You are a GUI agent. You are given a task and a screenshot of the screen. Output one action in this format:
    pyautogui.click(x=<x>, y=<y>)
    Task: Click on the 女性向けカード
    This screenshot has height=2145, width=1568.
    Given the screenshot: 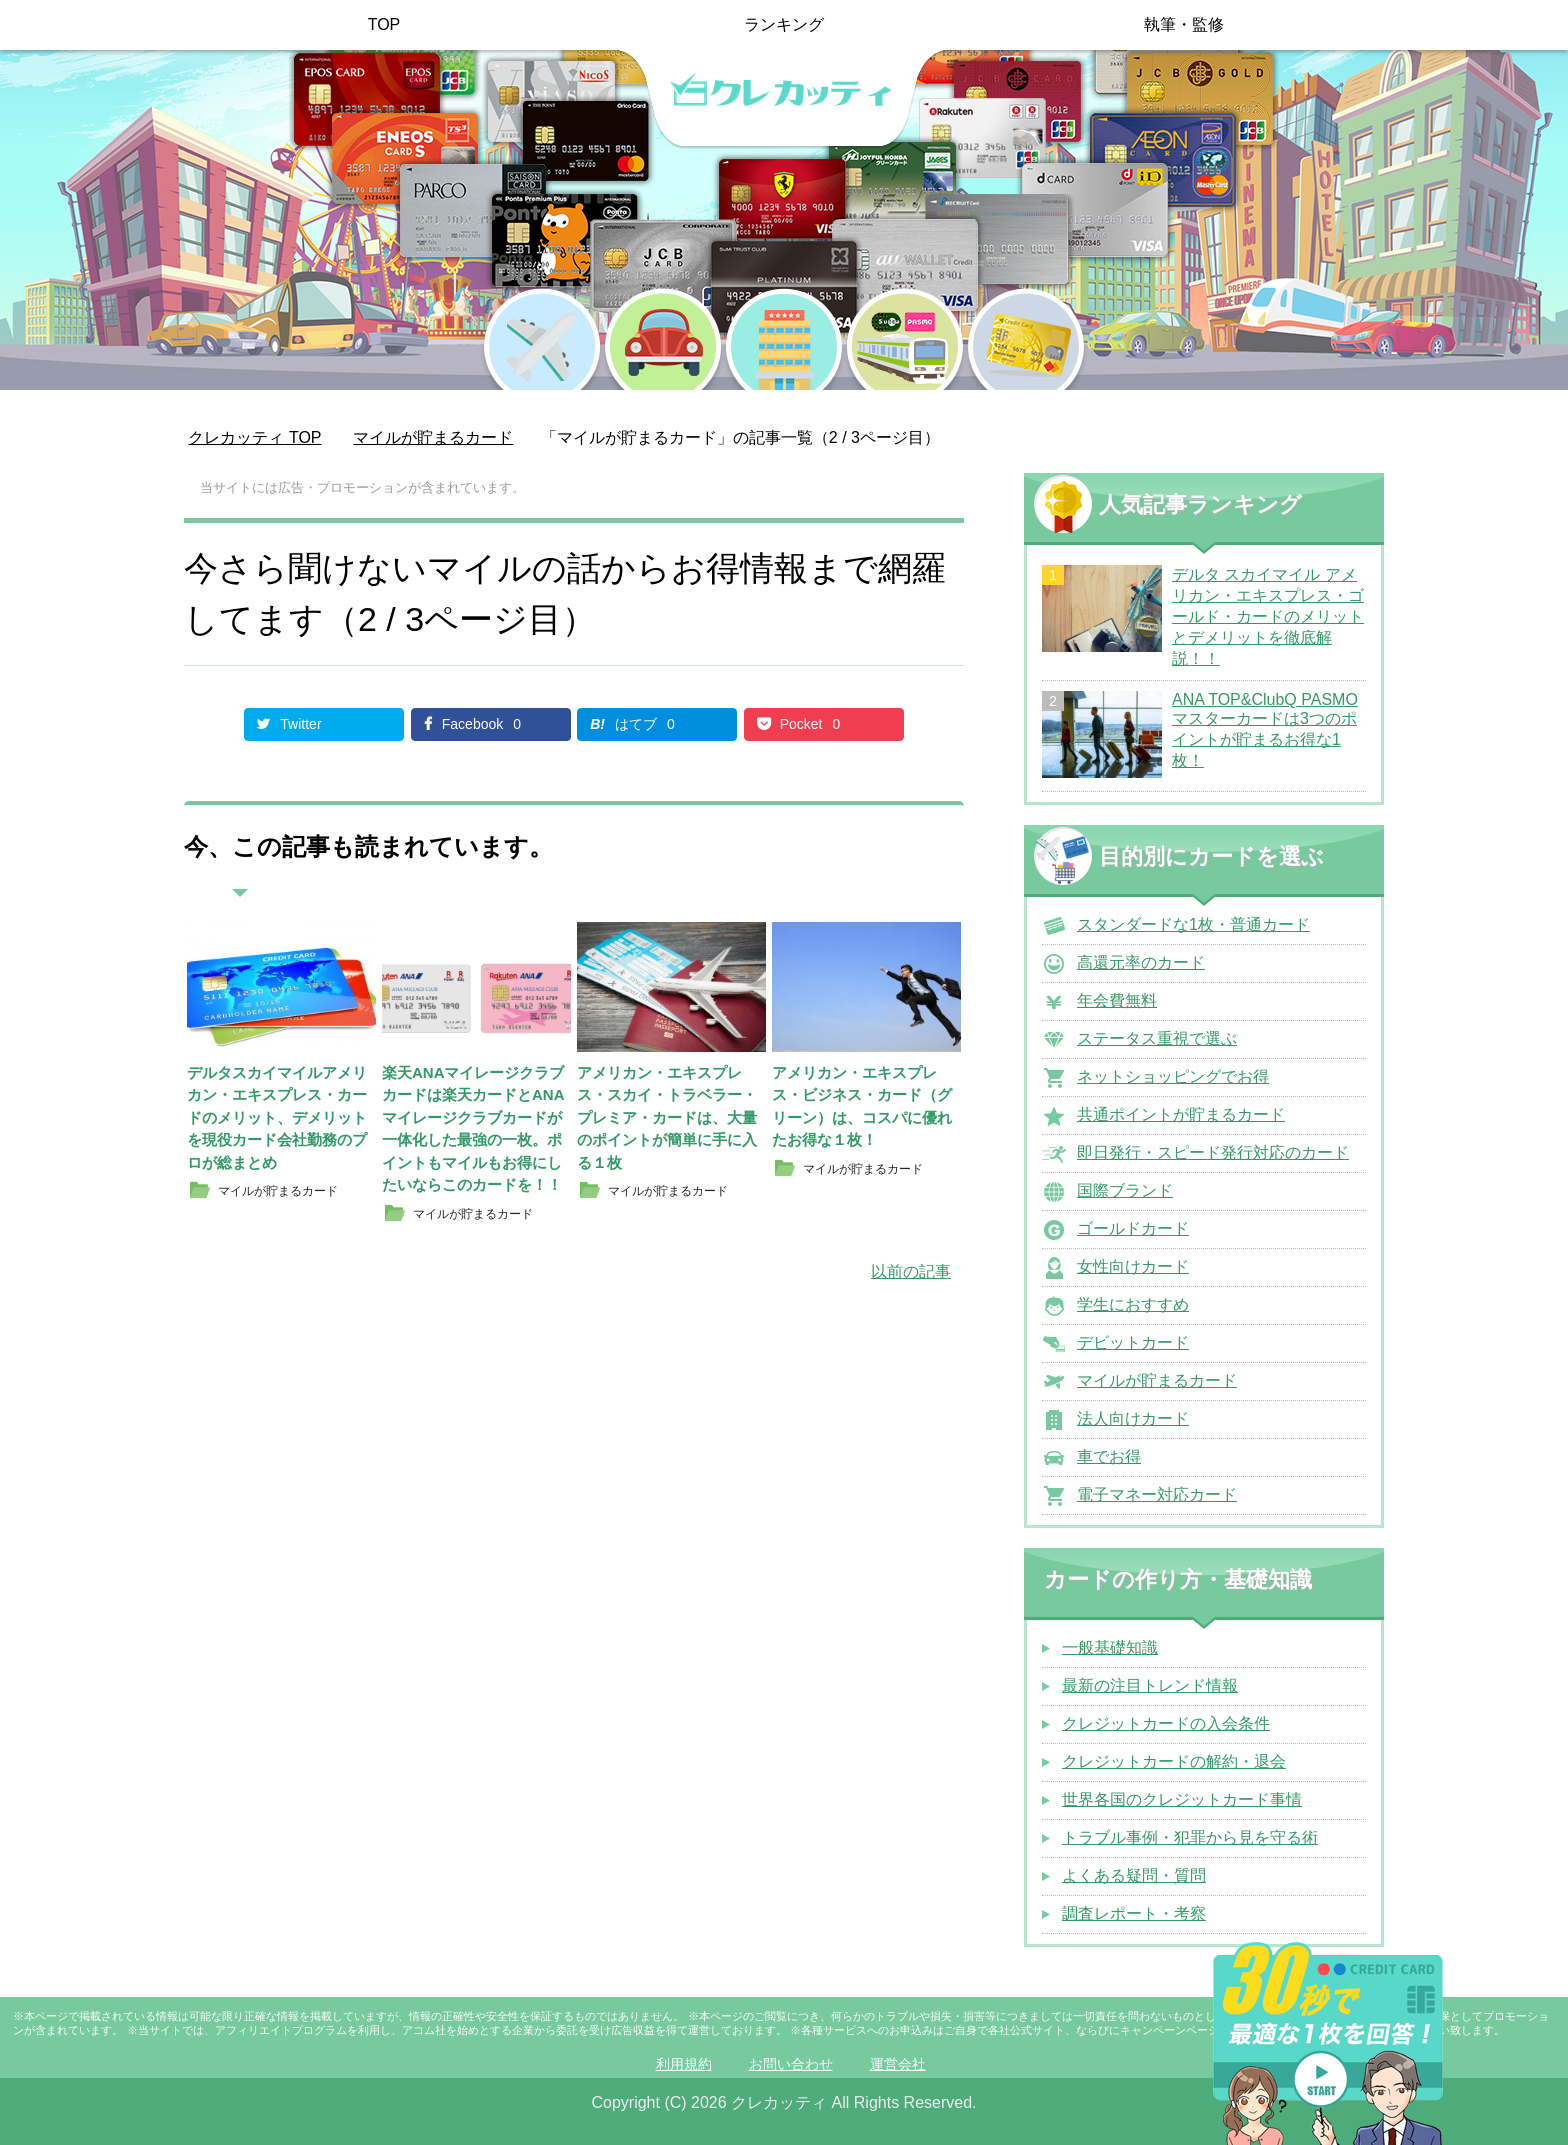 What is the action you would take?
    pyautogui.click(x=1133, y=1266)
    